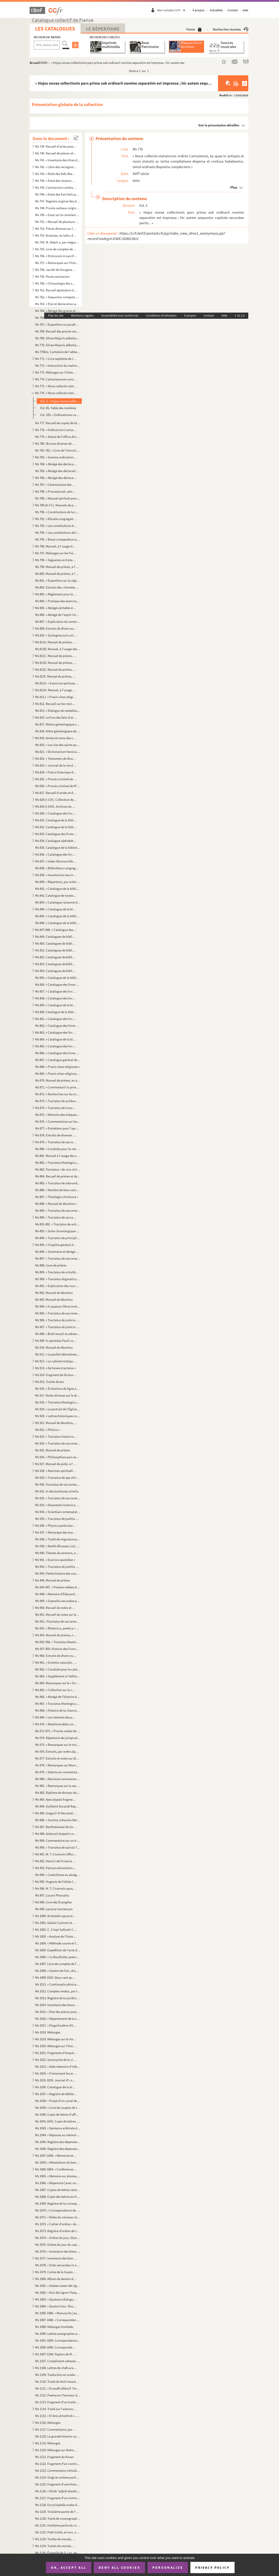 The width and height of the screenshot is (279, 2576). Describe the element at coordinates (56, 180) in the screenshot. I see `Ms 744. « Estat des revenus de l'hôpital Saint-André de Bordeaux, pour l'année 1712 »` at that location.